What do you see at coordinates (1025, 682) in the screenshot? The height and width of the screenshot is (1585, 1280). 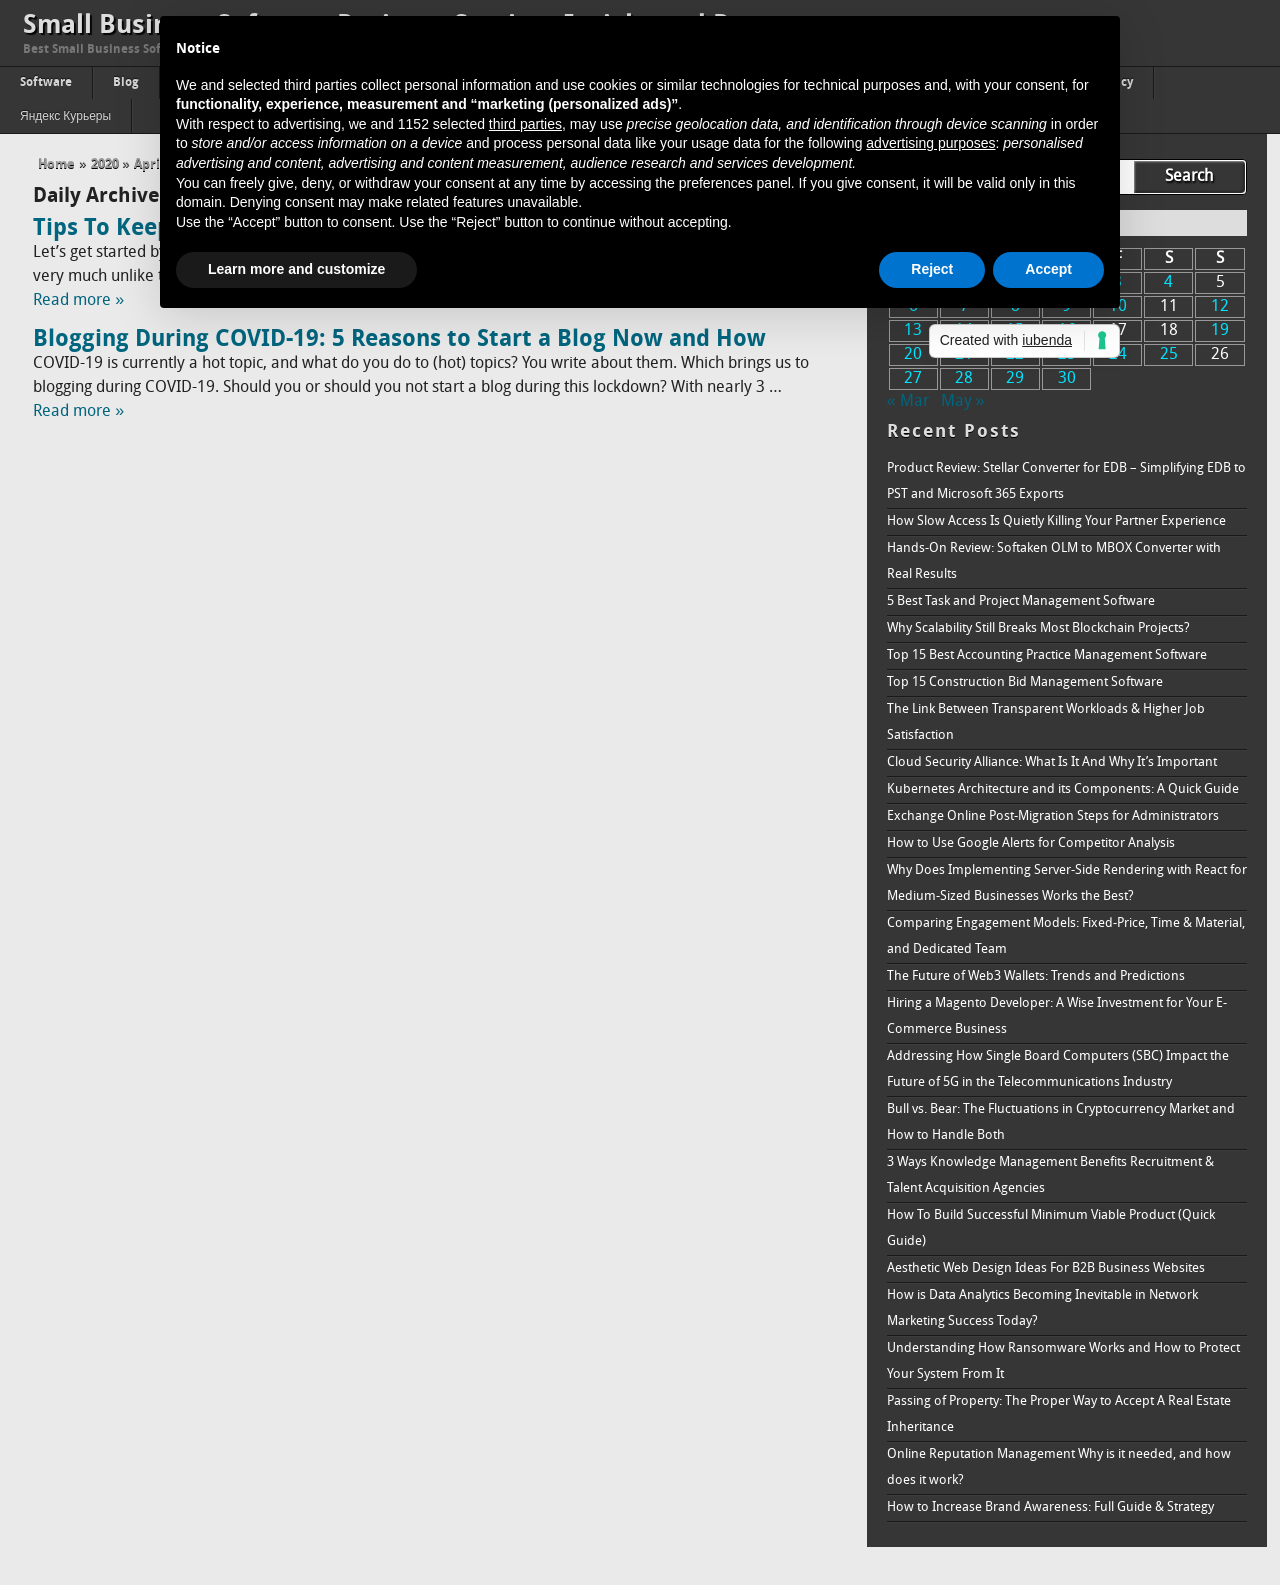 I see `Top 15 Construction Bid Management Software` at bounding box center [1025, 682].